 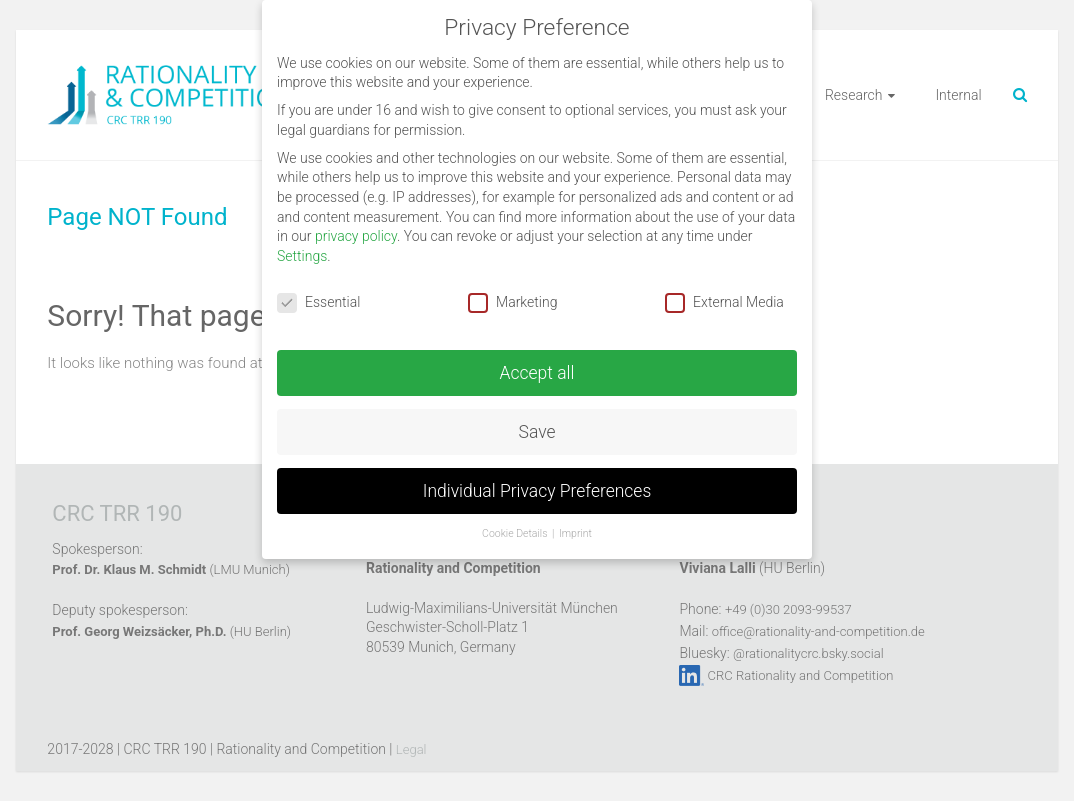 I want to click on Accept all [button], so click(x=537, y=373).